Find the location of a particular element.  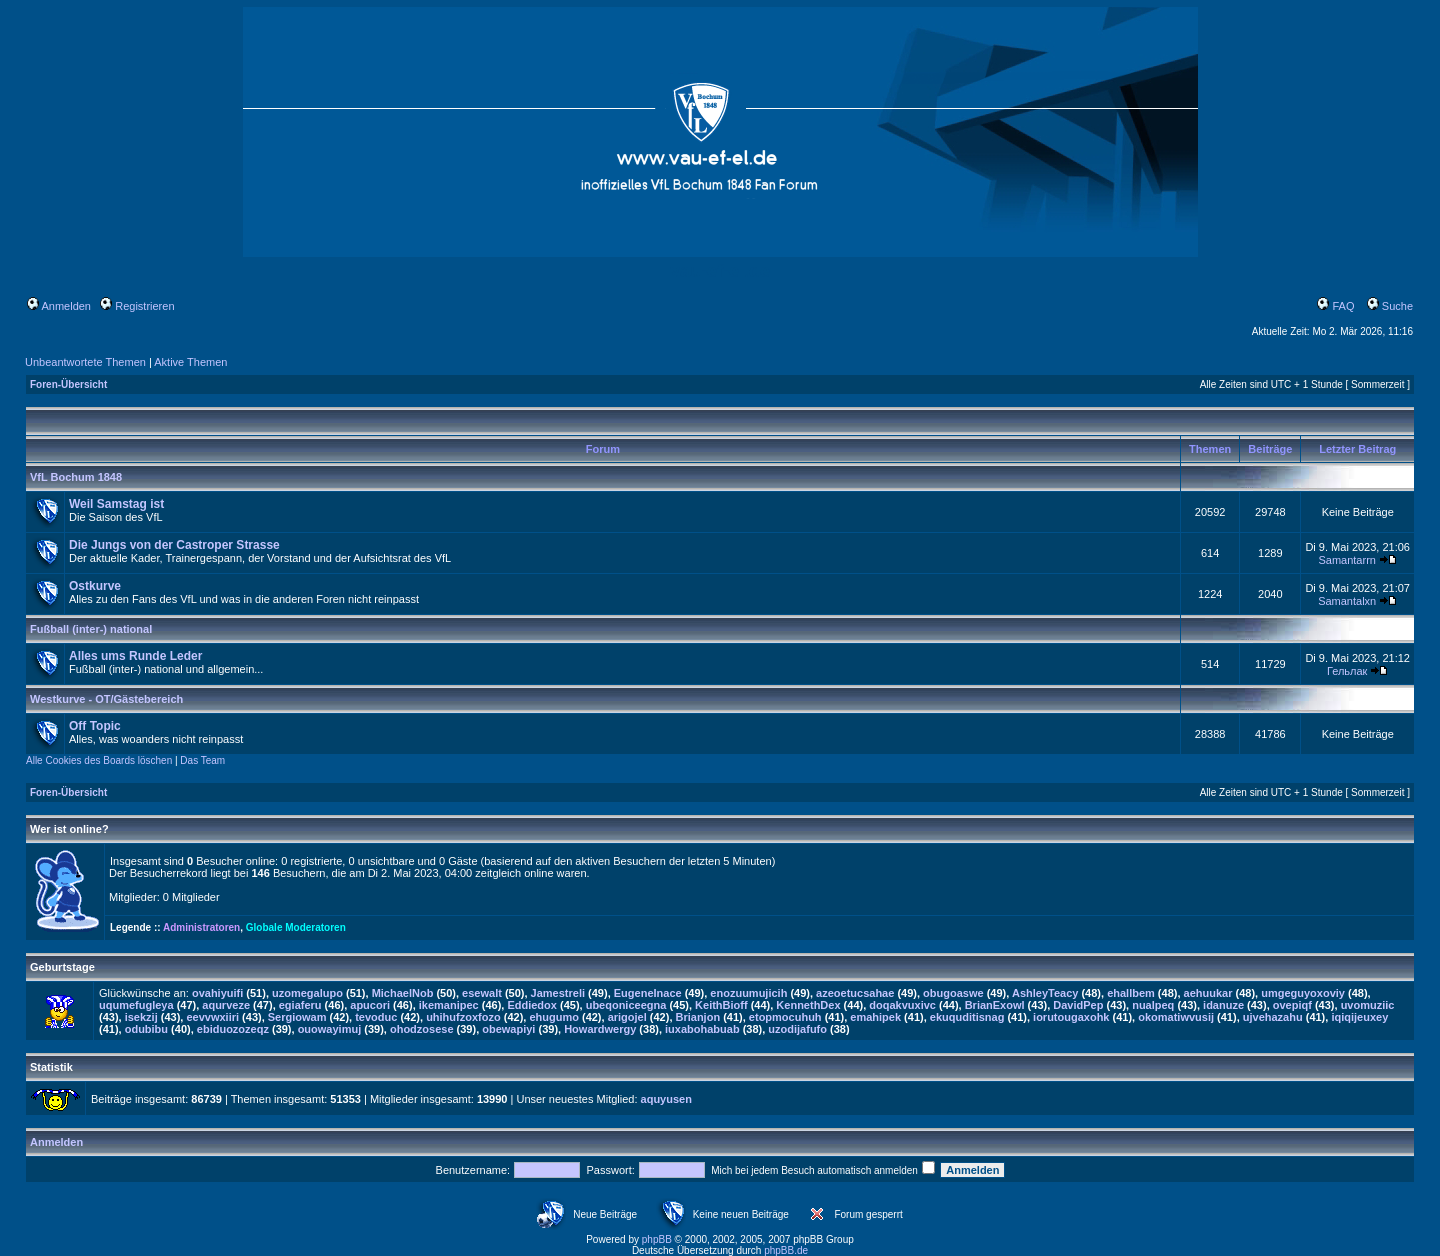

Eddiedox is located at coordinates (532, 1005).